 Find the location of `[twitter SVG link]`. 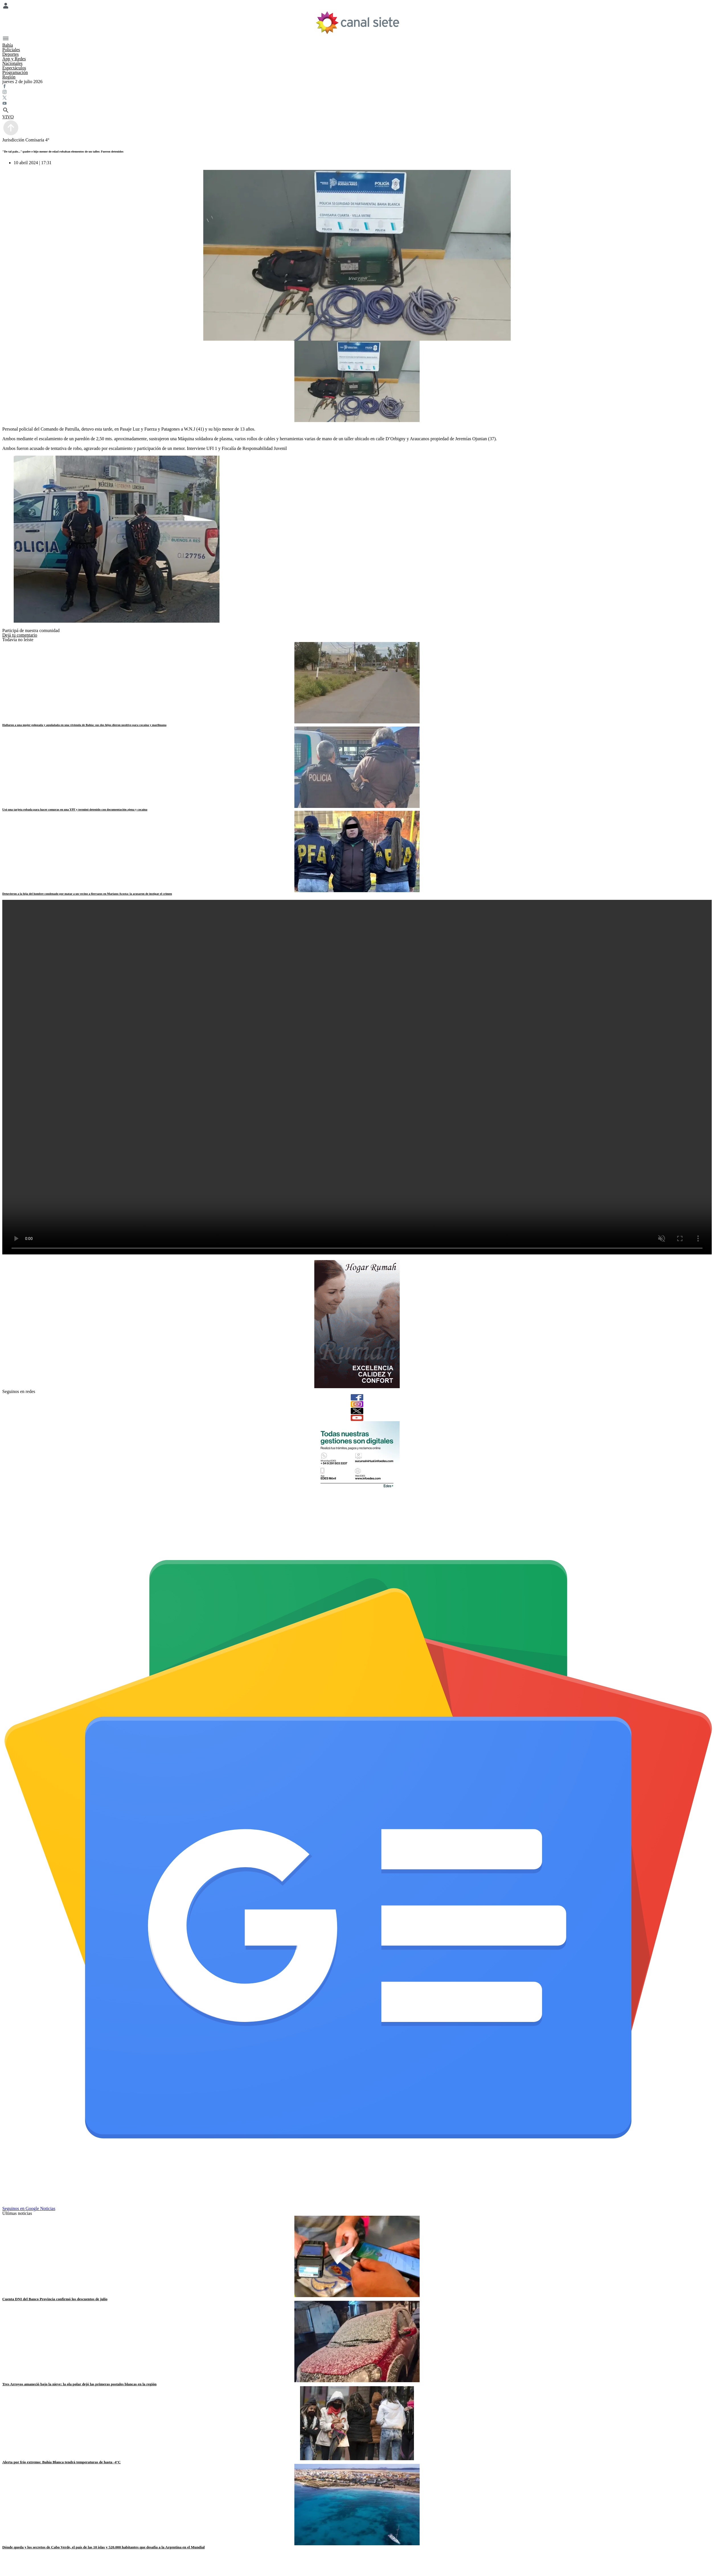

[twitter SVG link] is located at coordinates (357, 98).